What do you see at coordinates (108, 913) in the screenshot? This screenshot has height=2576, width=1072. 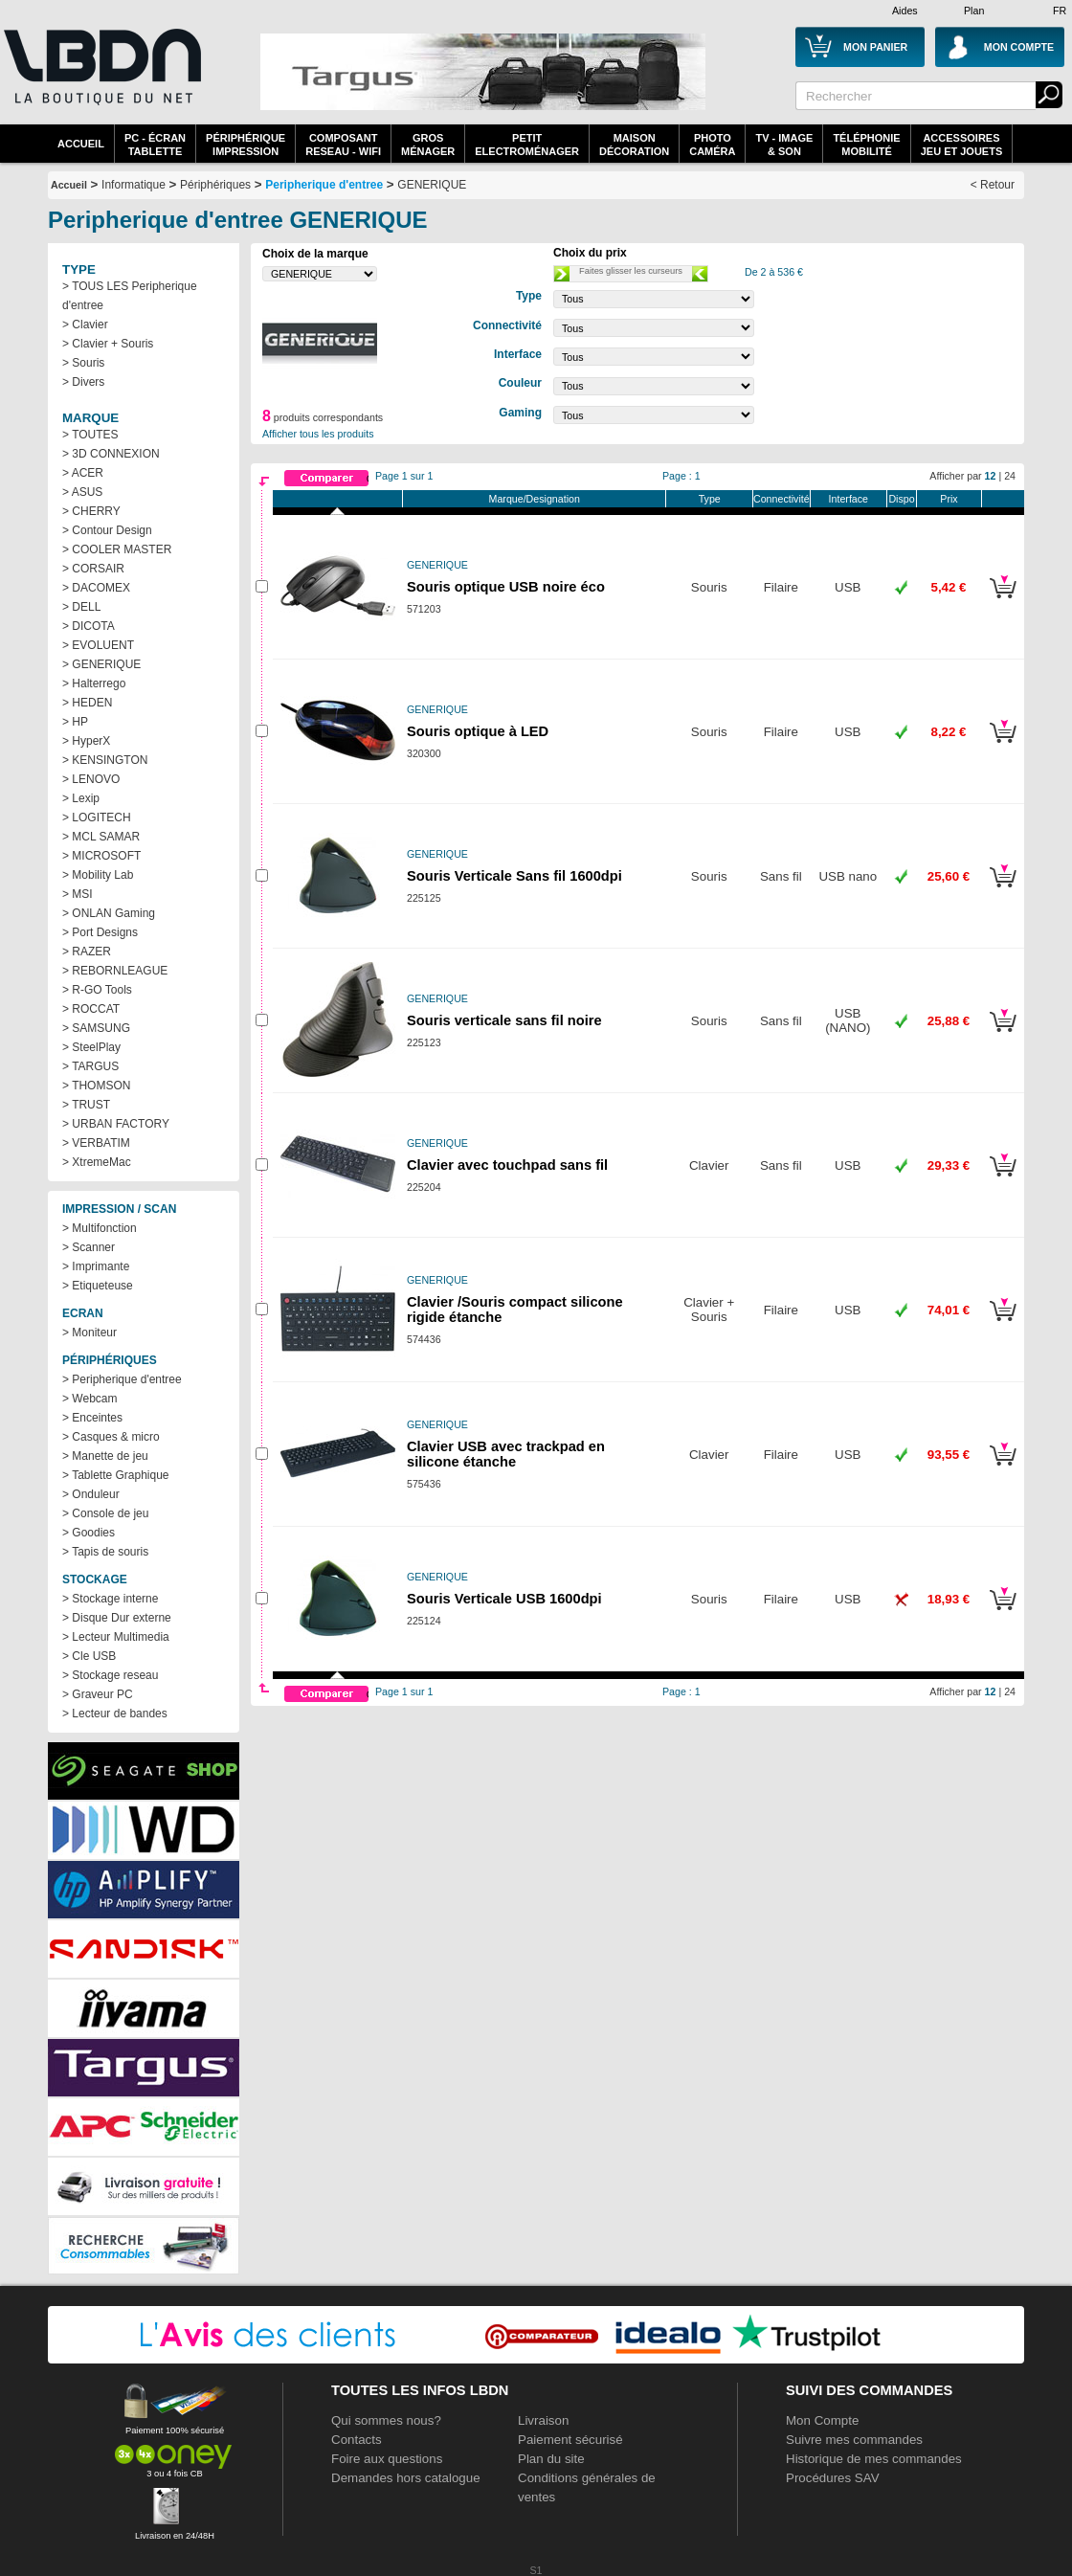 I see `> ONLAN Gaming` at bounding box center [108, 913].